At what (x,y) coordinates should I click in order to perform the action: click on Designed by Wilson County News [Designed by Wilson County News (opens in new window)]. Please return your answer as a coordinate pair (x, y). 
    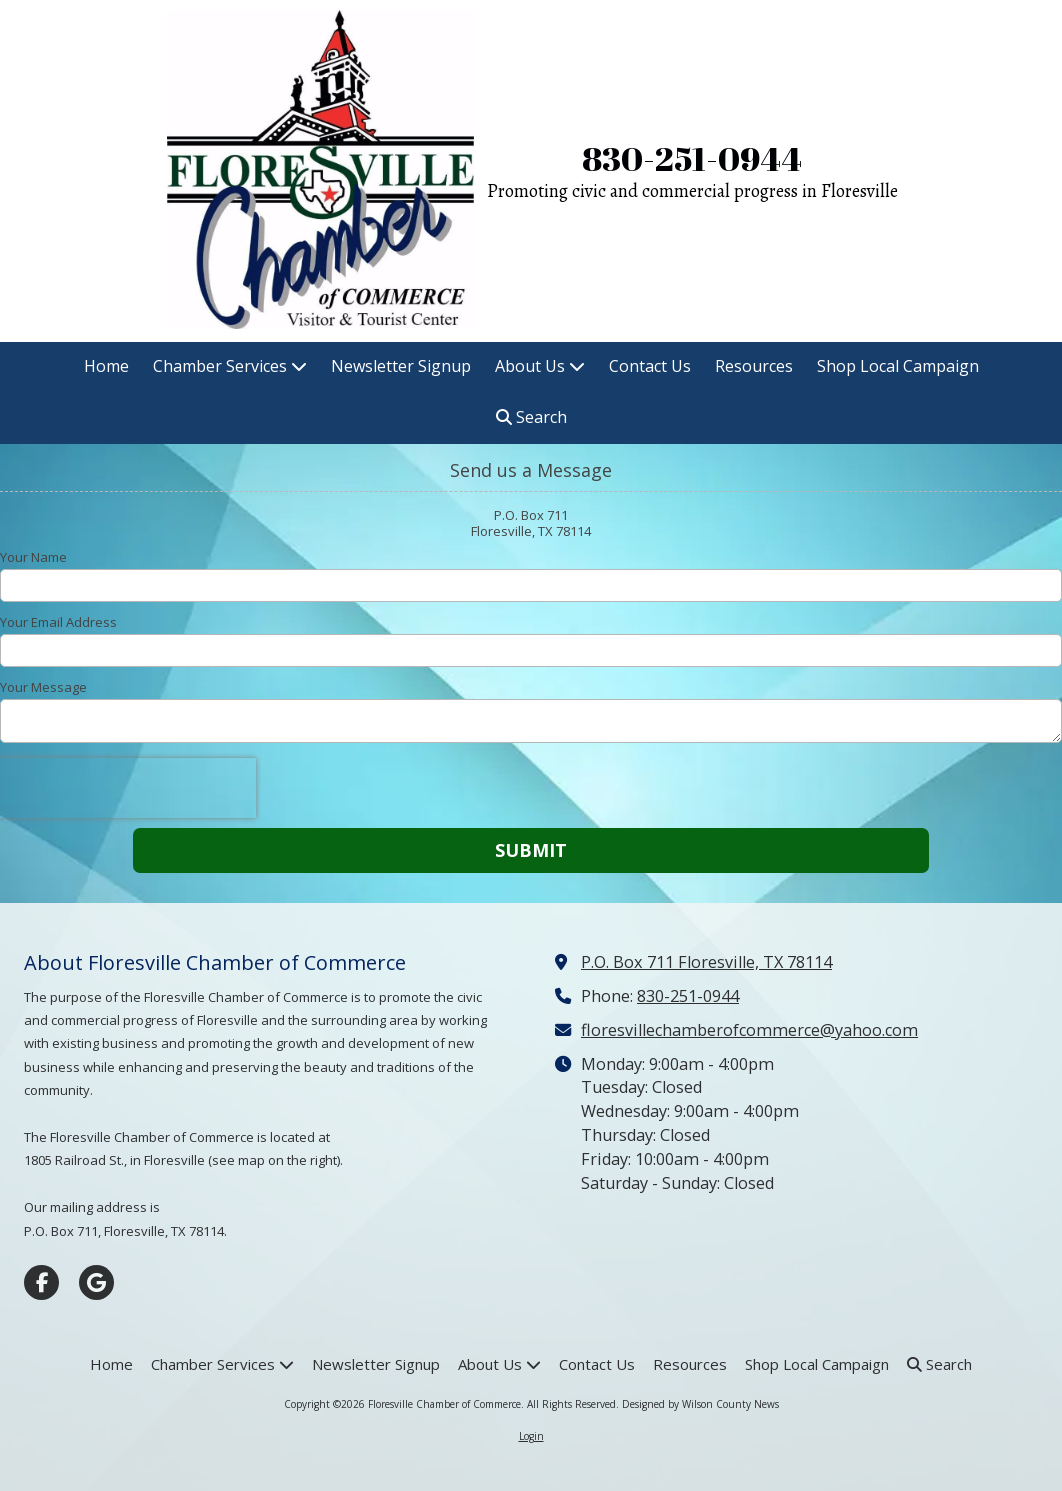
    Looking at the image, I should click on (700, 1404).